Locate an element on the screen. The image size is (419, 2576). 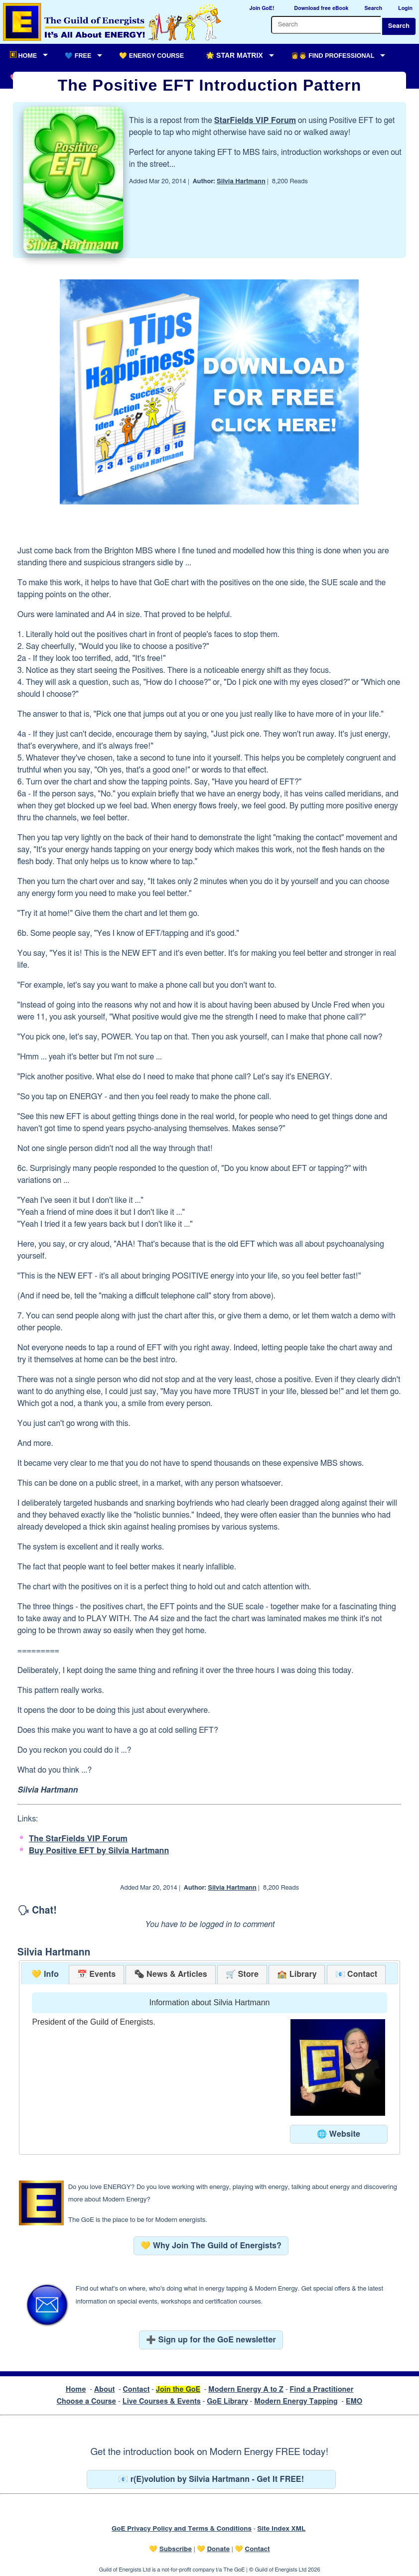
Subscribe is located at coordinates (175, 2549).